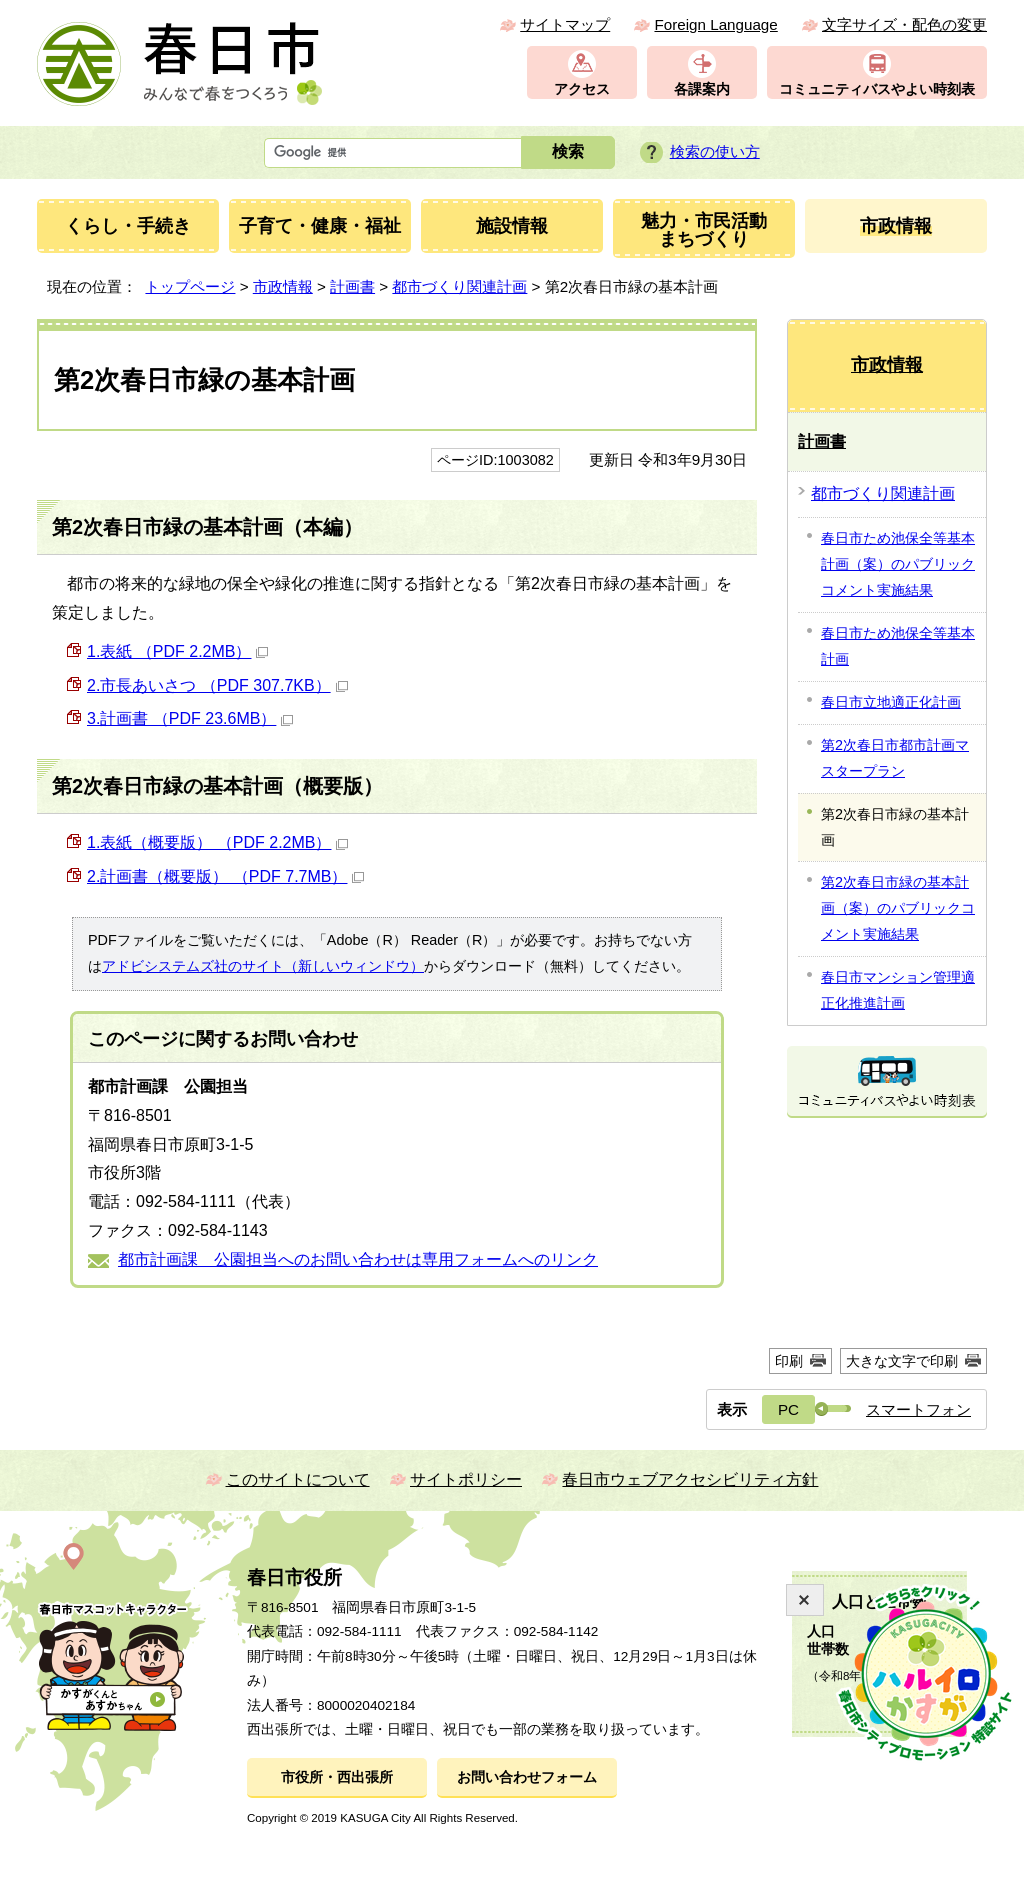  Describe the element at coordinates (283, 286) in the screenshot. I see `市政情報` at that location.